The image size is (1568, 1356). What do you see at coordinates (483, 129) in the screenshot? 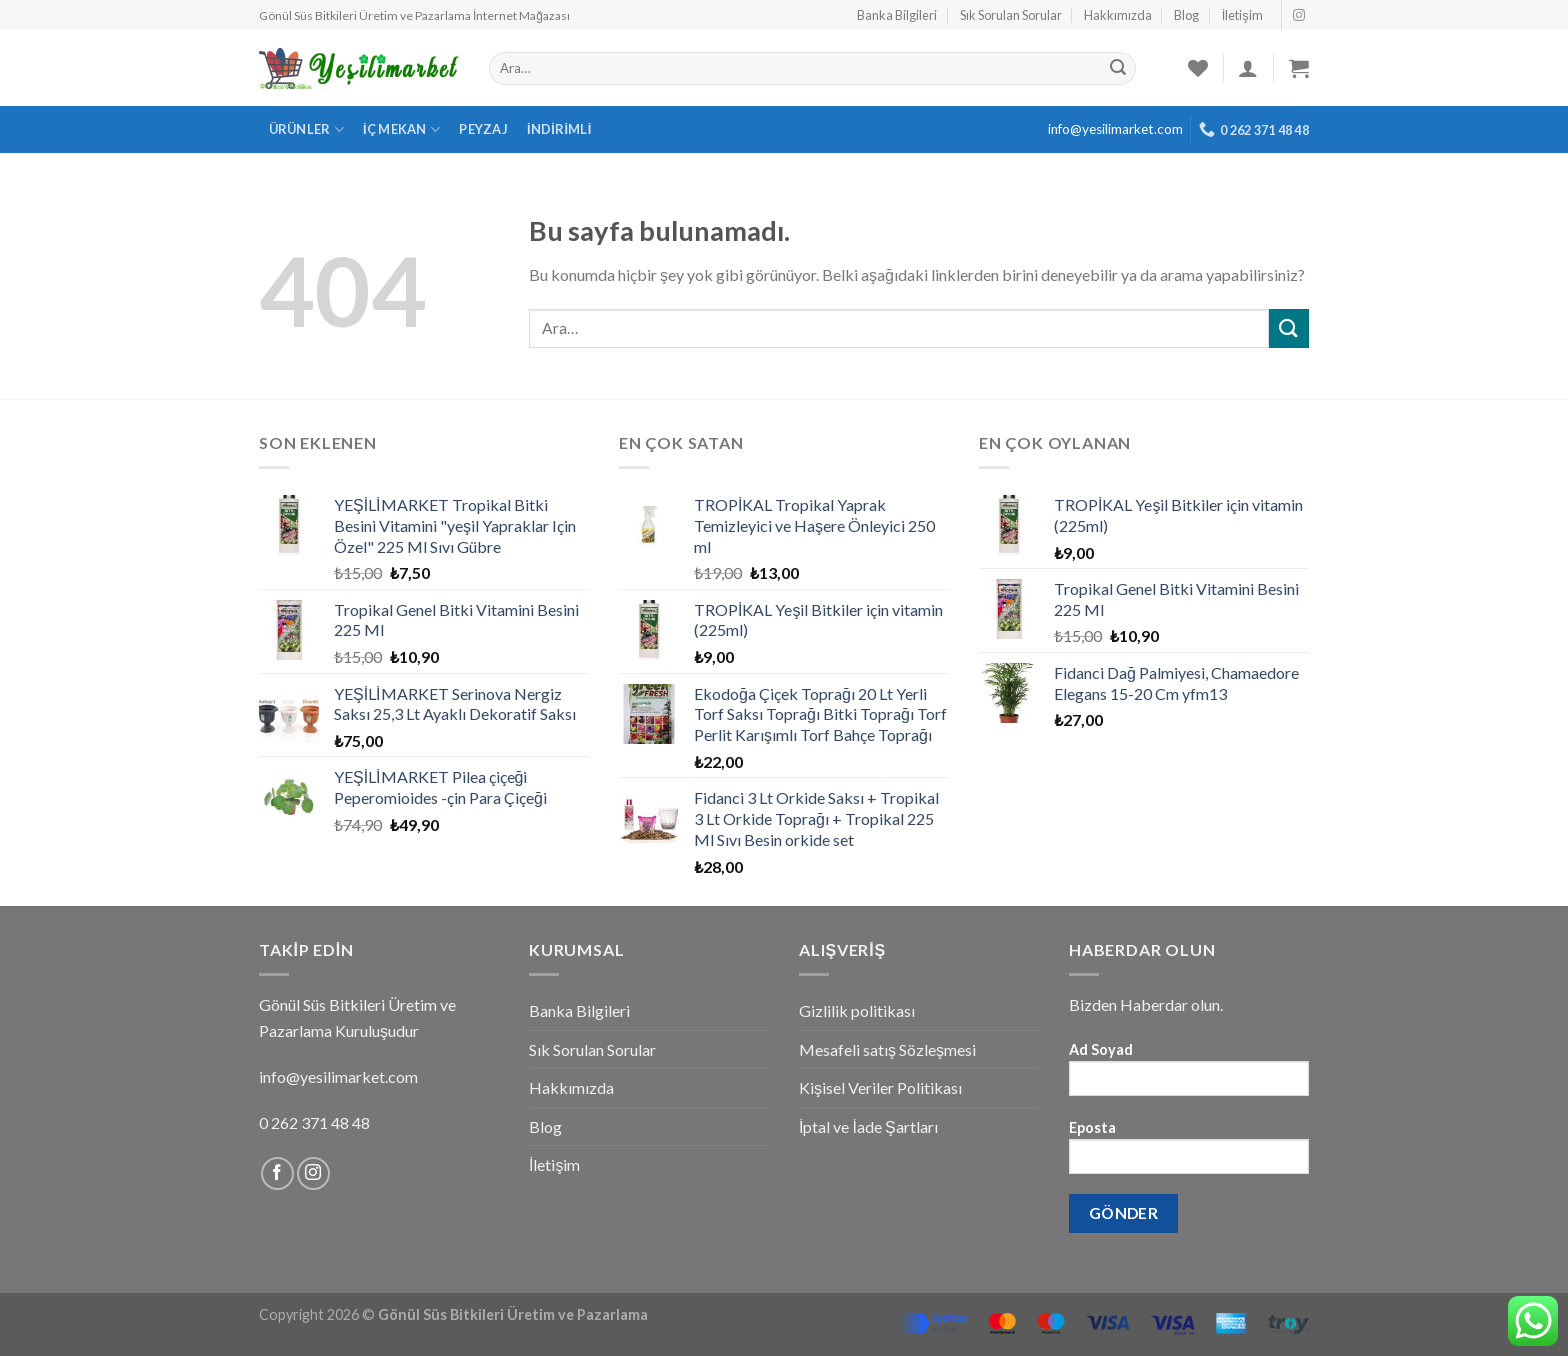
I see `Peyzaj` at bounding box center [483, 129].